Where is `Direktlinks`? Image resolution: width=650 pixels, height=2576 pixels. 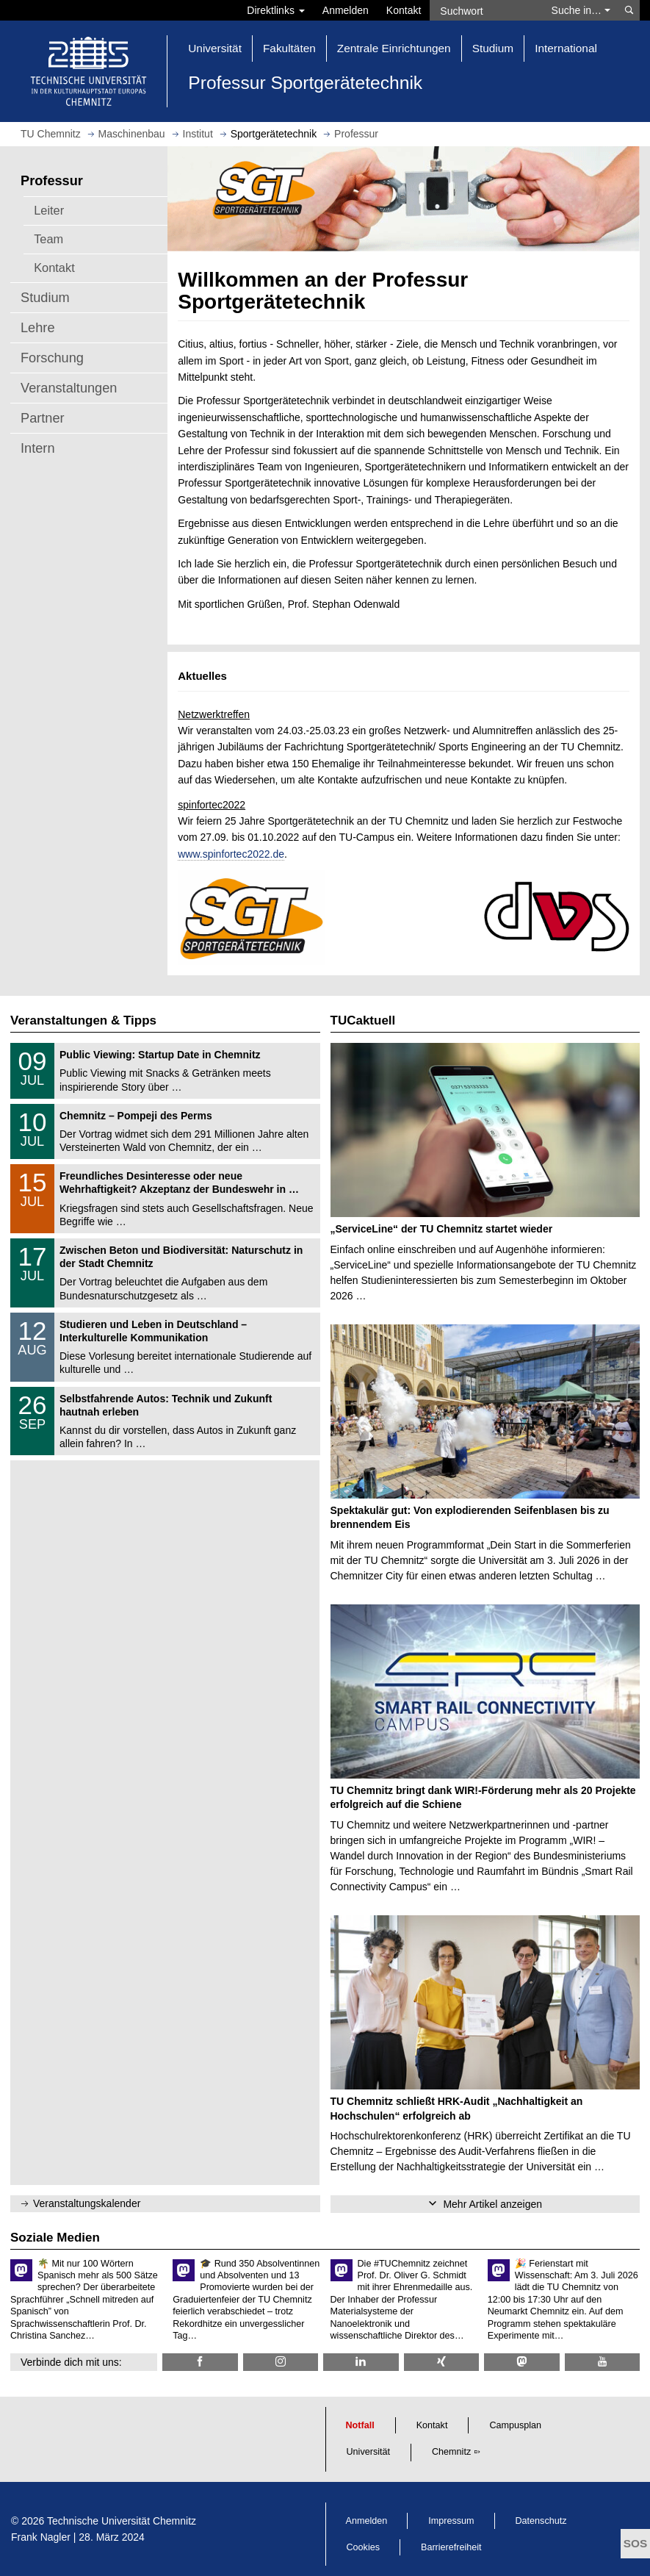
Direktlinks is located at coordinates (275, 10).